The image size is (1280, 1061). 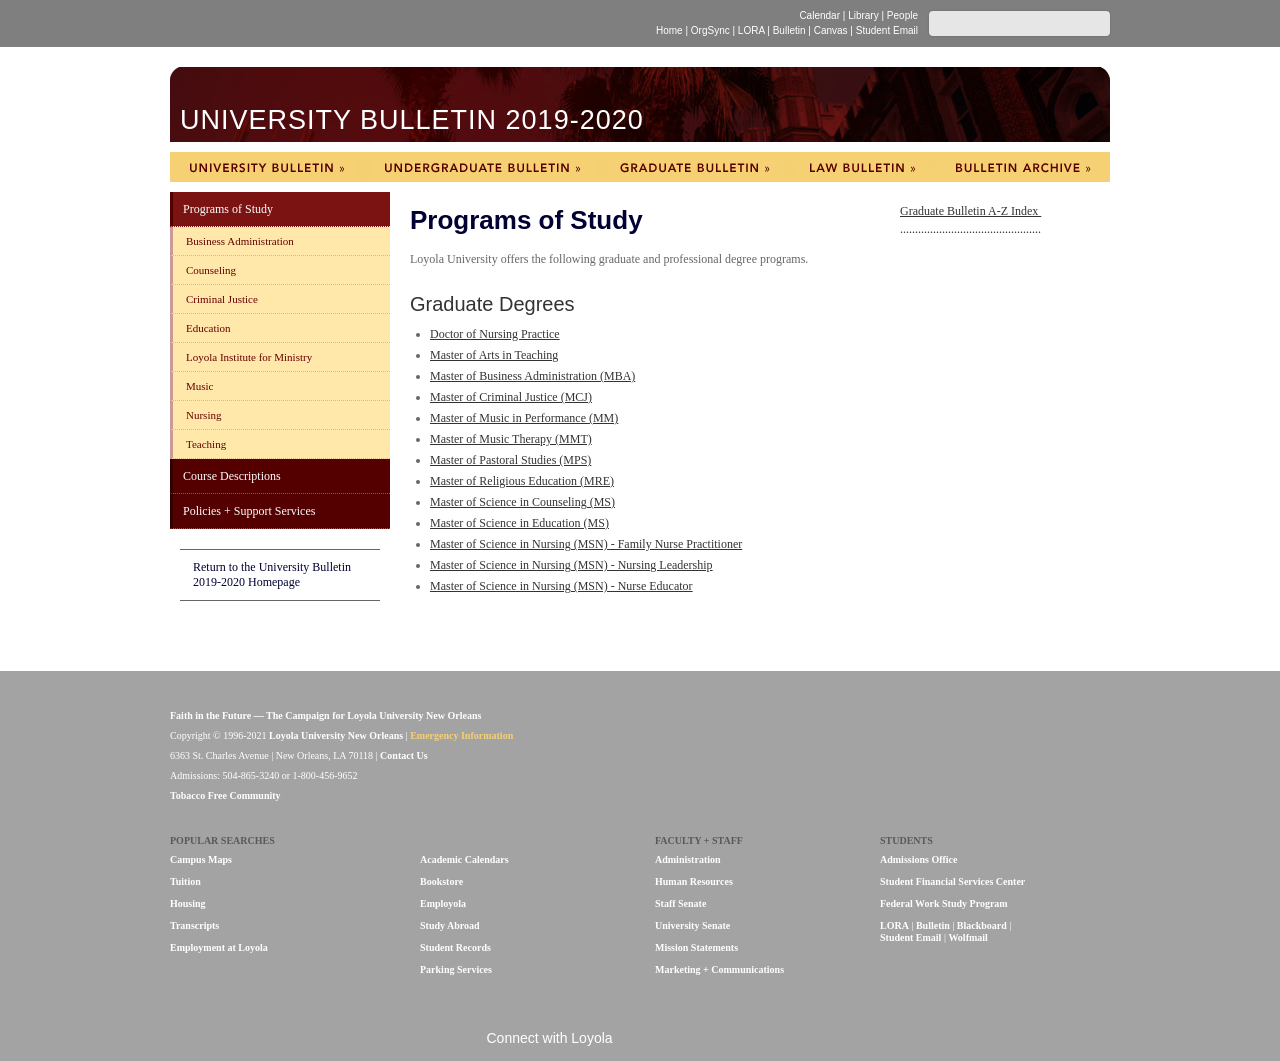 I want to click on Loyola University New Orleans, so click(x=344, y=23).